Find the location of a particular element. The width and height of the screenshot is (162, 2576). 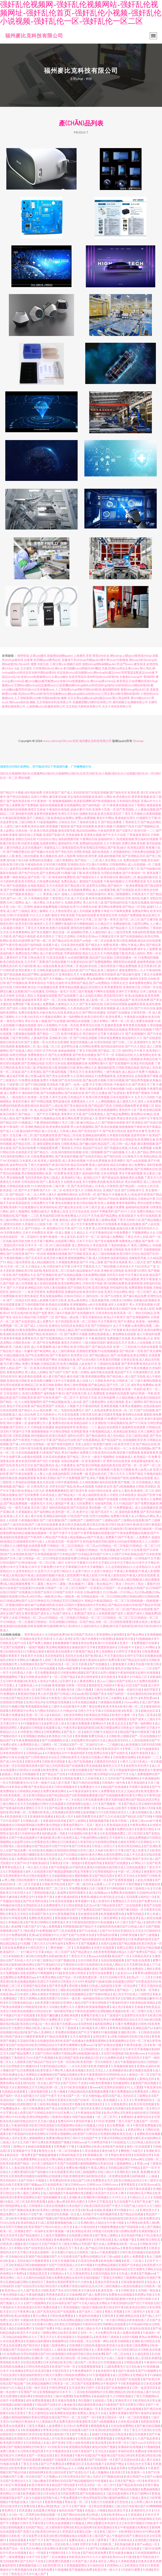

国产国产午 is located at coordinates (74, 2303).